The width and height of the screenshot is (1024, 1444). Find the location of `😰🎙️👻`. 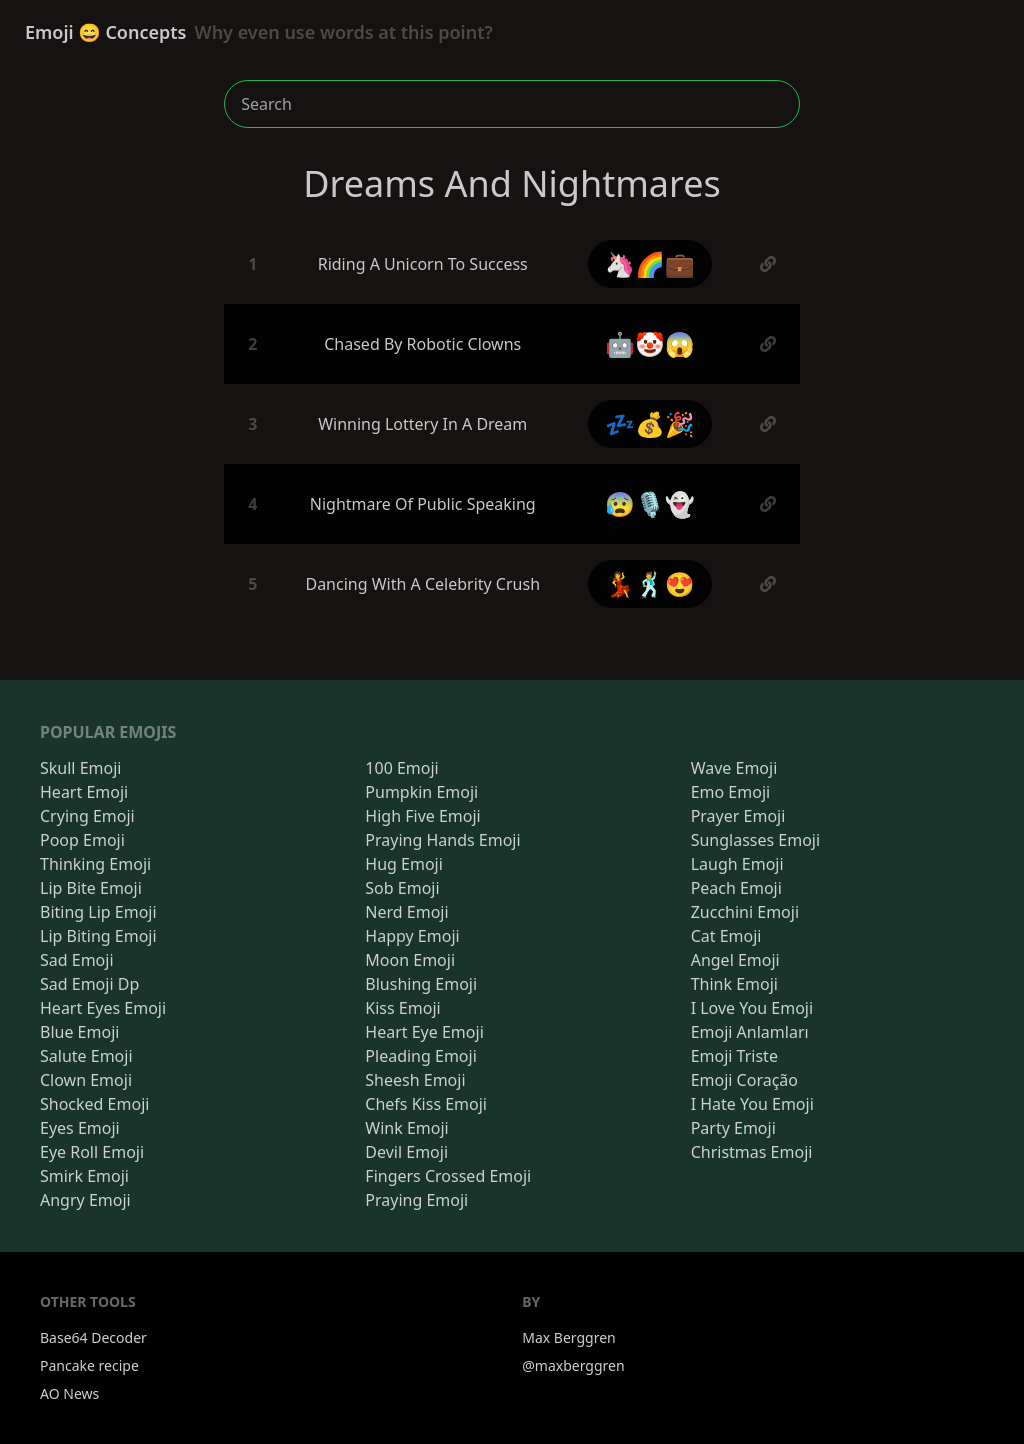

😰🎙️👻 is located at coordinates (650, 503).